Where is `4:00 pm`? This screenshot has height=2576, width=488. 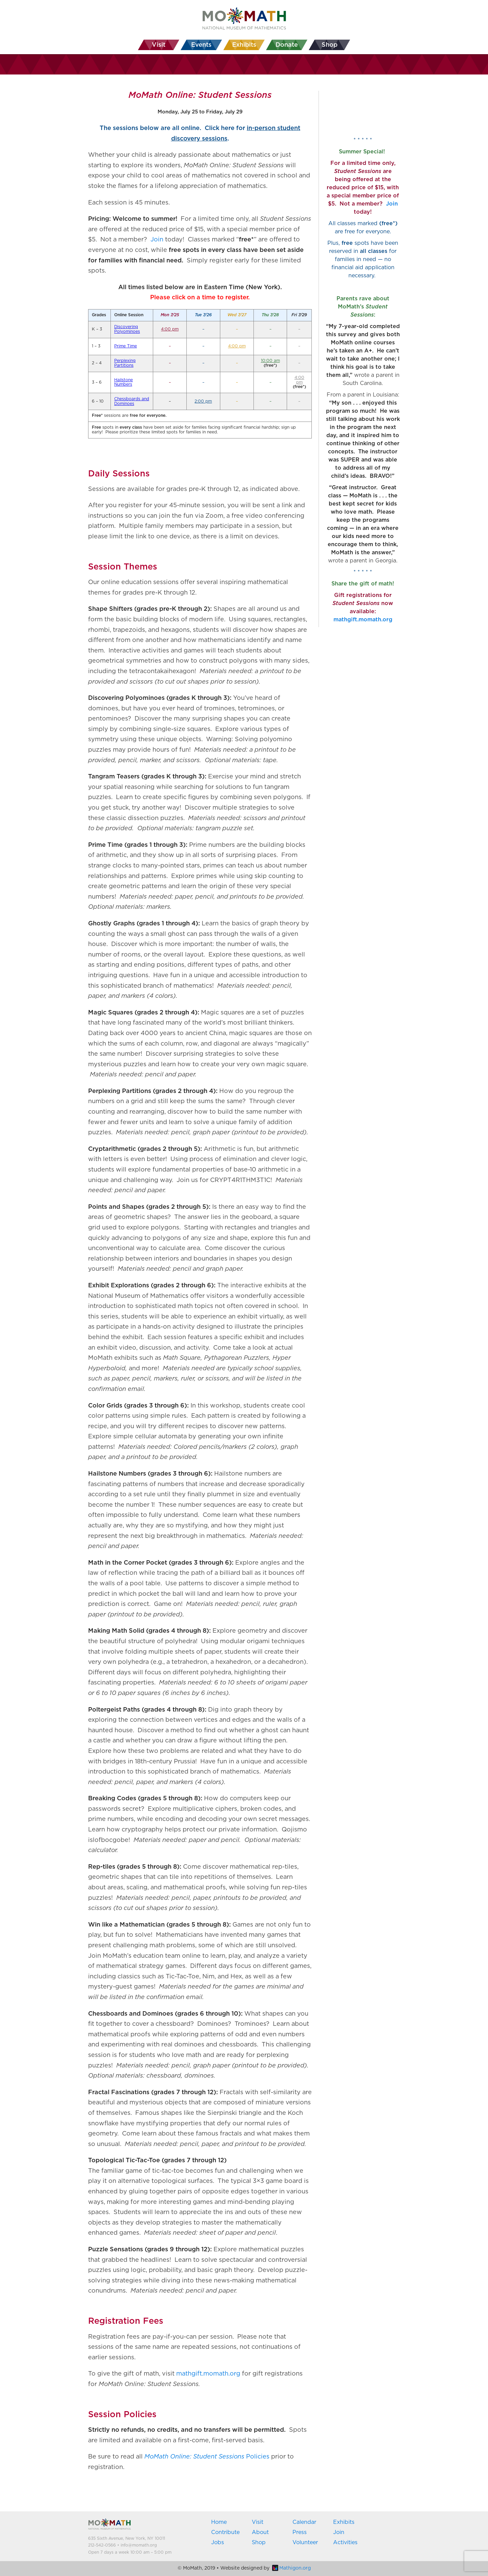
4:00 pm is located at coordinates (170, 329).